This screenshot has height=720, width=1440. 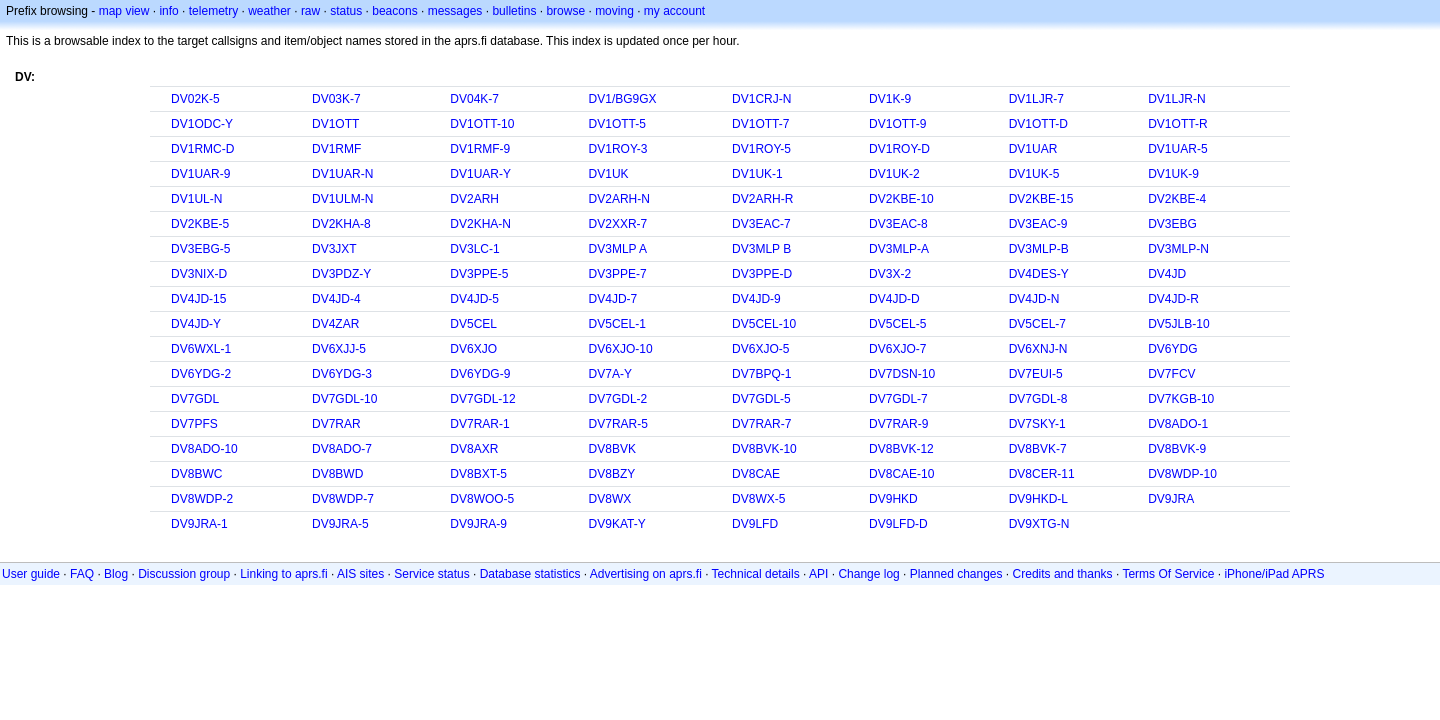 I want to click on DV4JD-5, so click(x=474, y=299).